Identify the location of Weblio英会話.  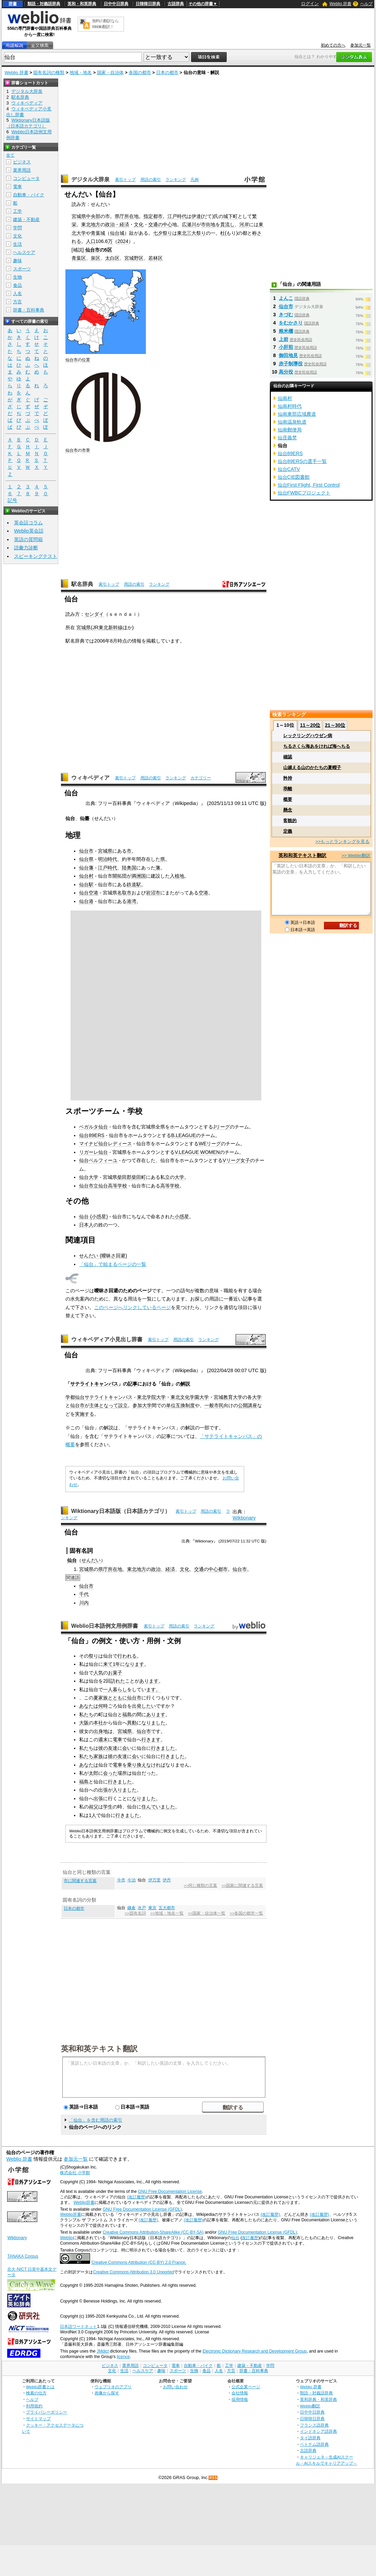
(28, 531).